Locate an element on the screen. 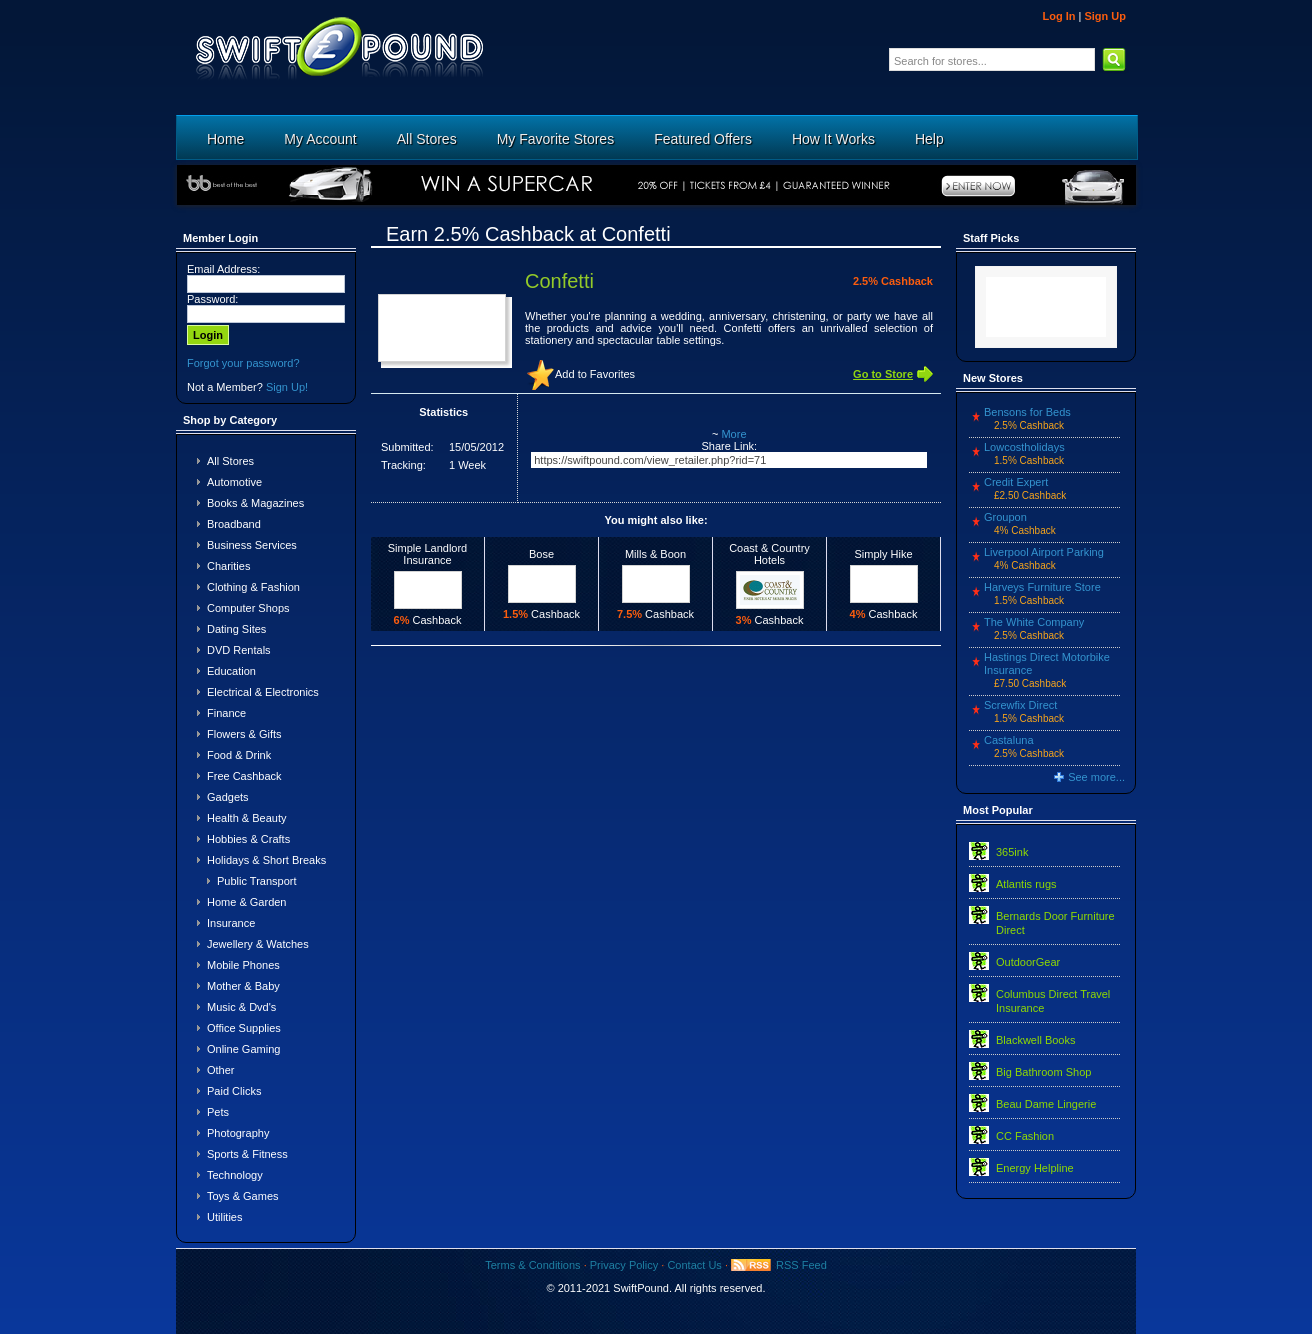 This screenshot has height=1334, width=1312. Office Supplies is located at coordinates (244, 1028).